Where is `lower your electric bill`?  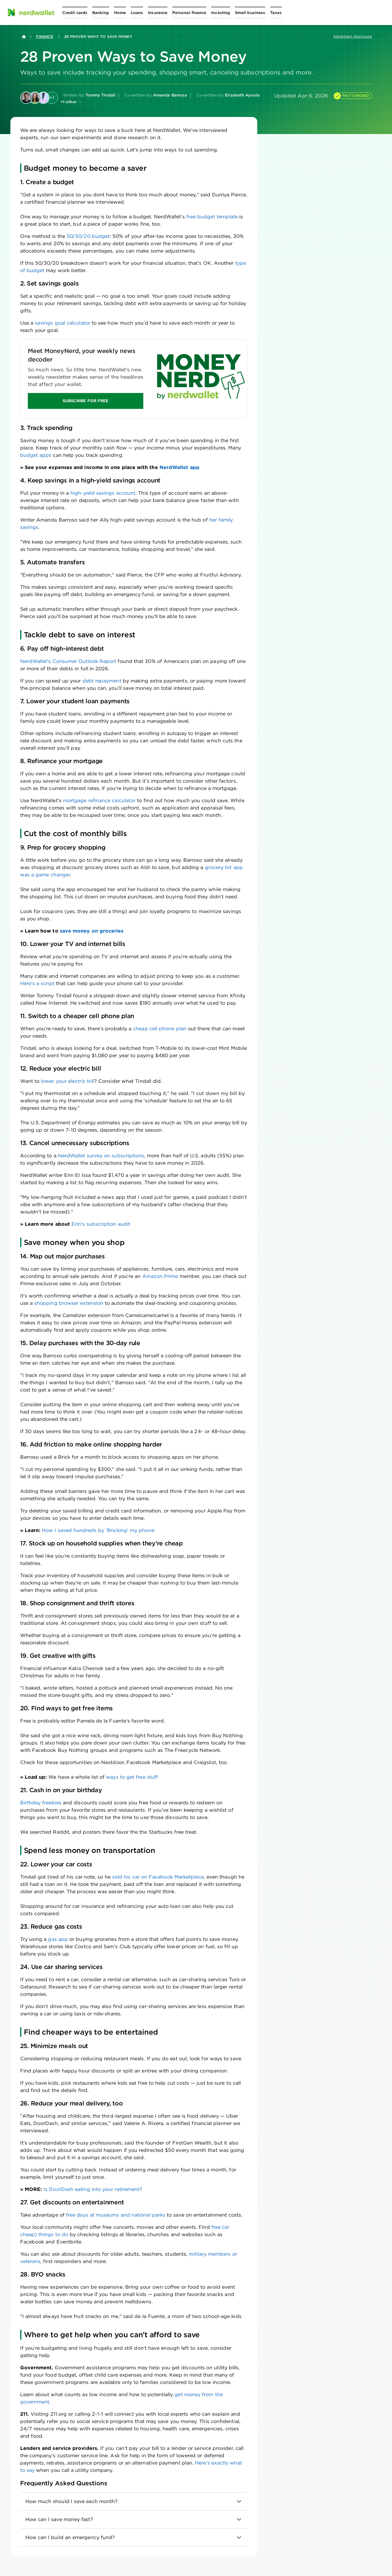 lower your electric bill is located at coordinates (67, 1081).